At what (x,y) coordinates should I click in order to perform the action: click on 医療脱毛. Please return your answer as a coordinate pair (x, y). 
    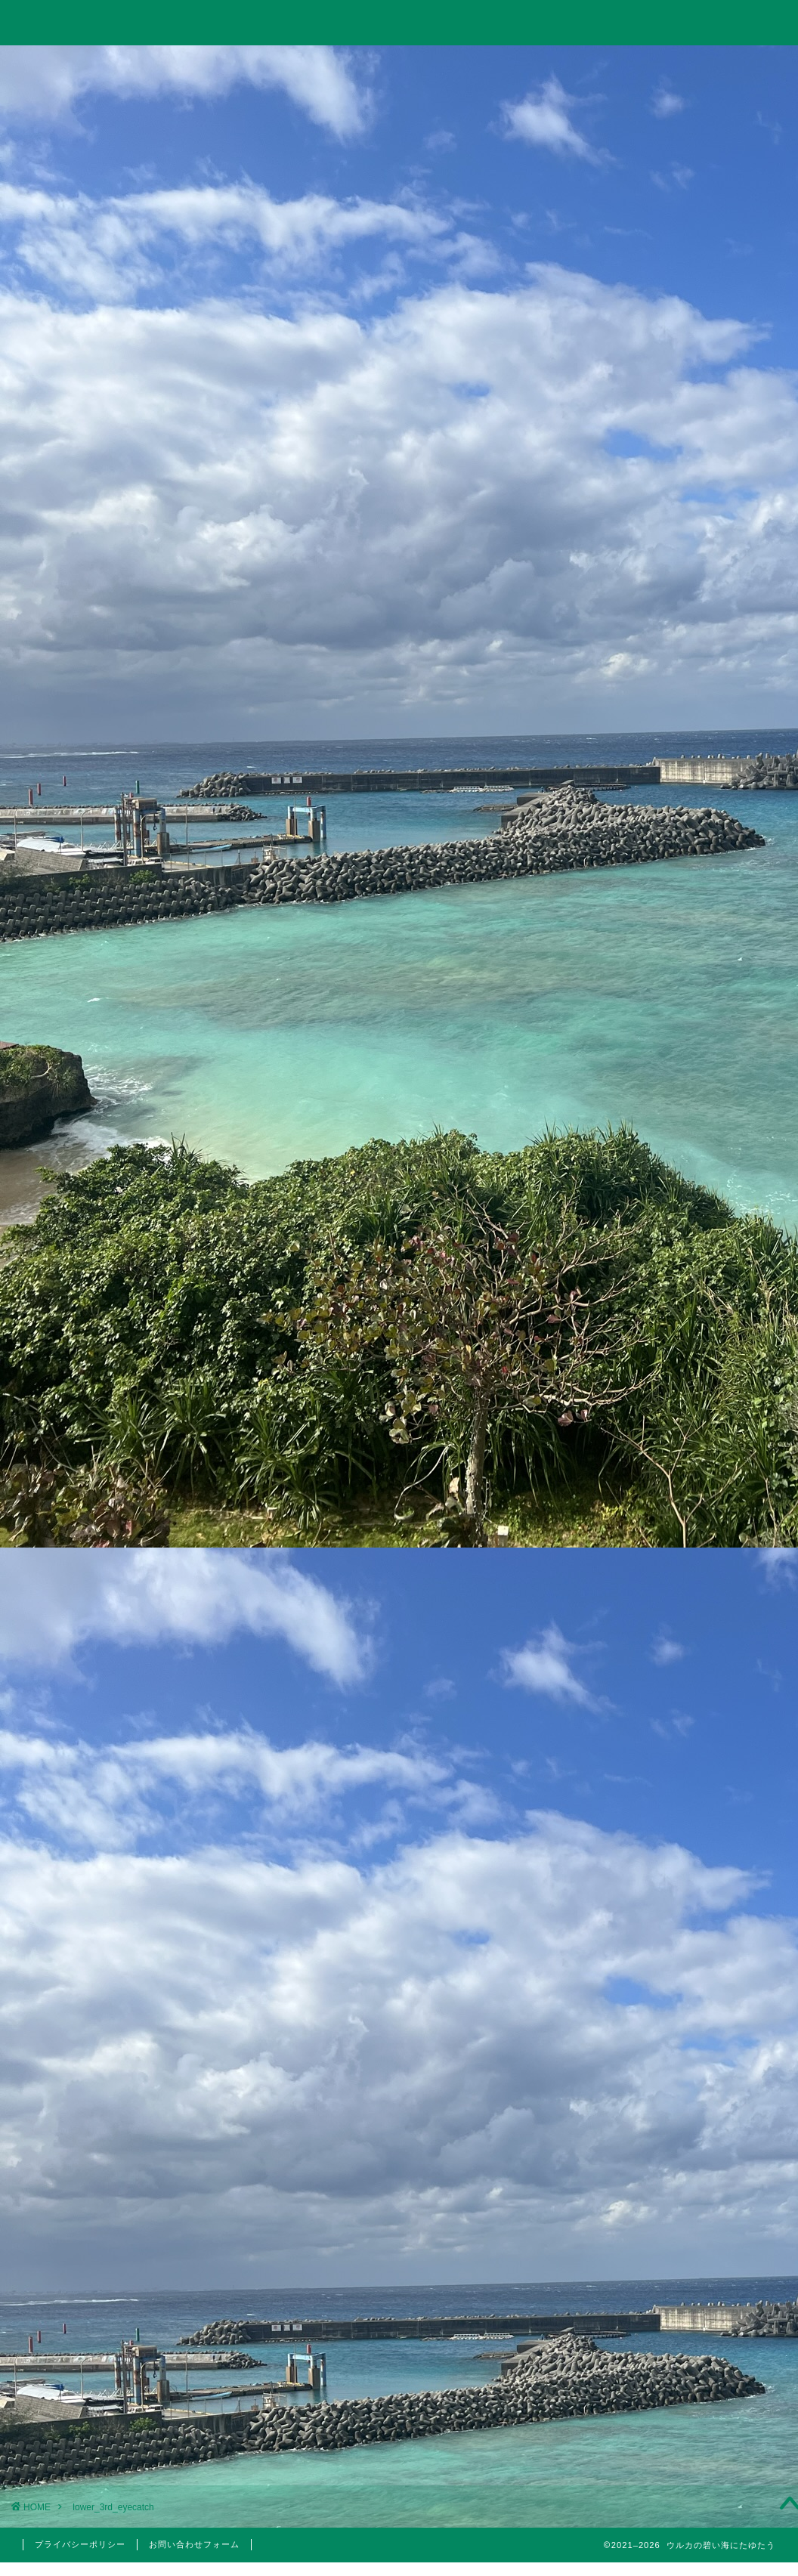
    Looking at the image, I should click on (678, 1822).